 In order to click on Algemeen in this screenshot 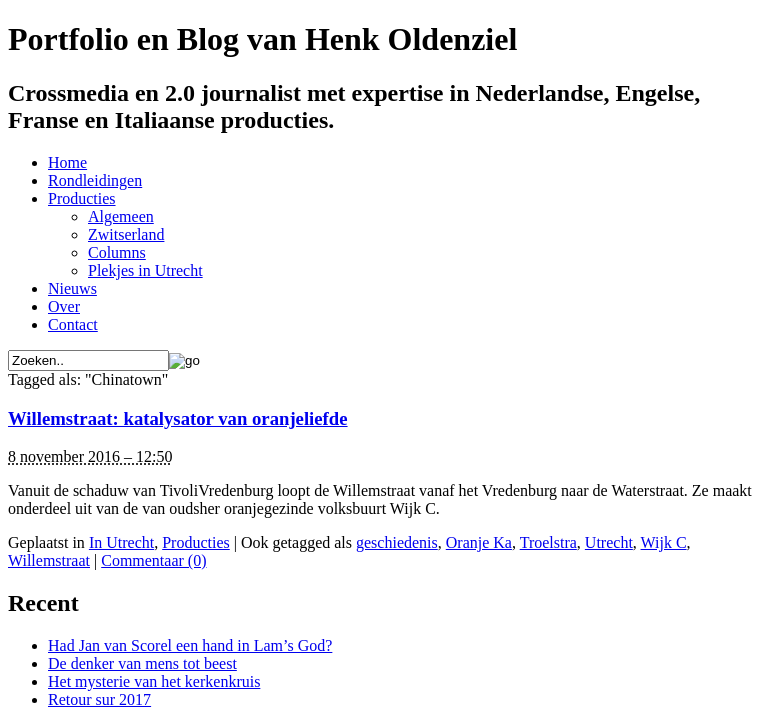, I will do `click(121, 216)`.